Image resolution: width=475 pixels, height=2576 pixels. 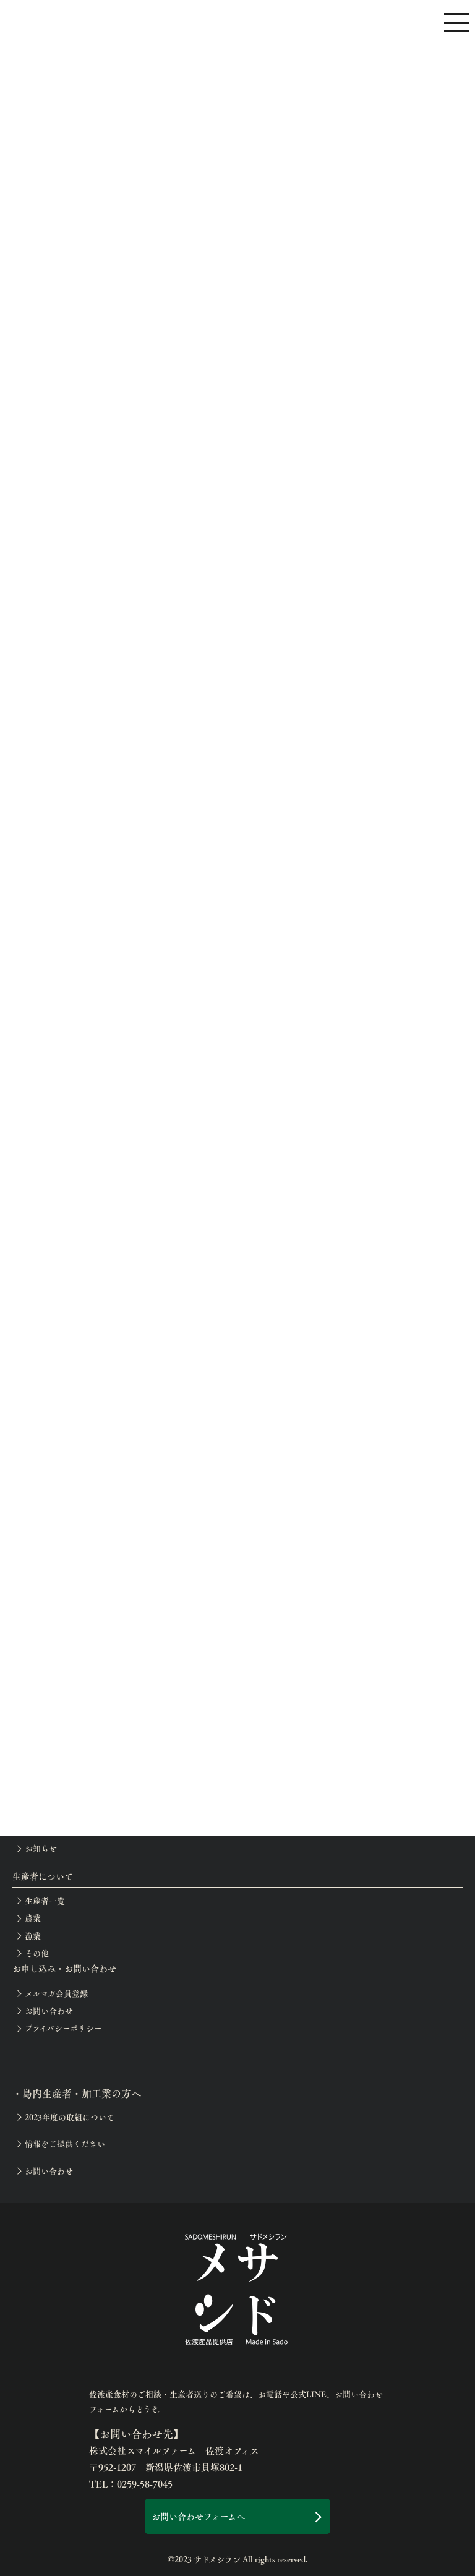 What do you see at coordinates (65, 1690) in the screenshot?
I see `月別の佐渡産食材一覧` at bounding box center [65, 1690].